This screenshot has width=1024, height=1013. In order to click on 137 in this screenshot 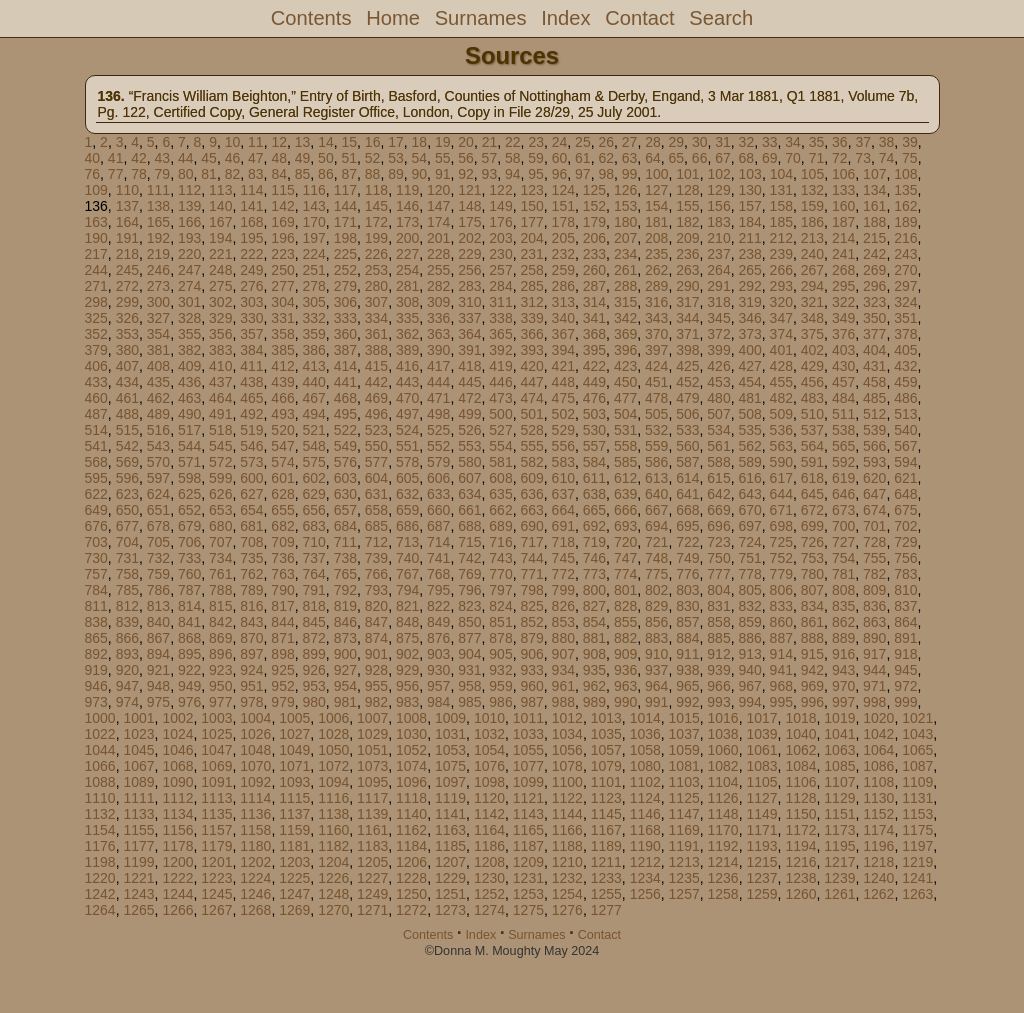, I will do `click(127, 206)`.